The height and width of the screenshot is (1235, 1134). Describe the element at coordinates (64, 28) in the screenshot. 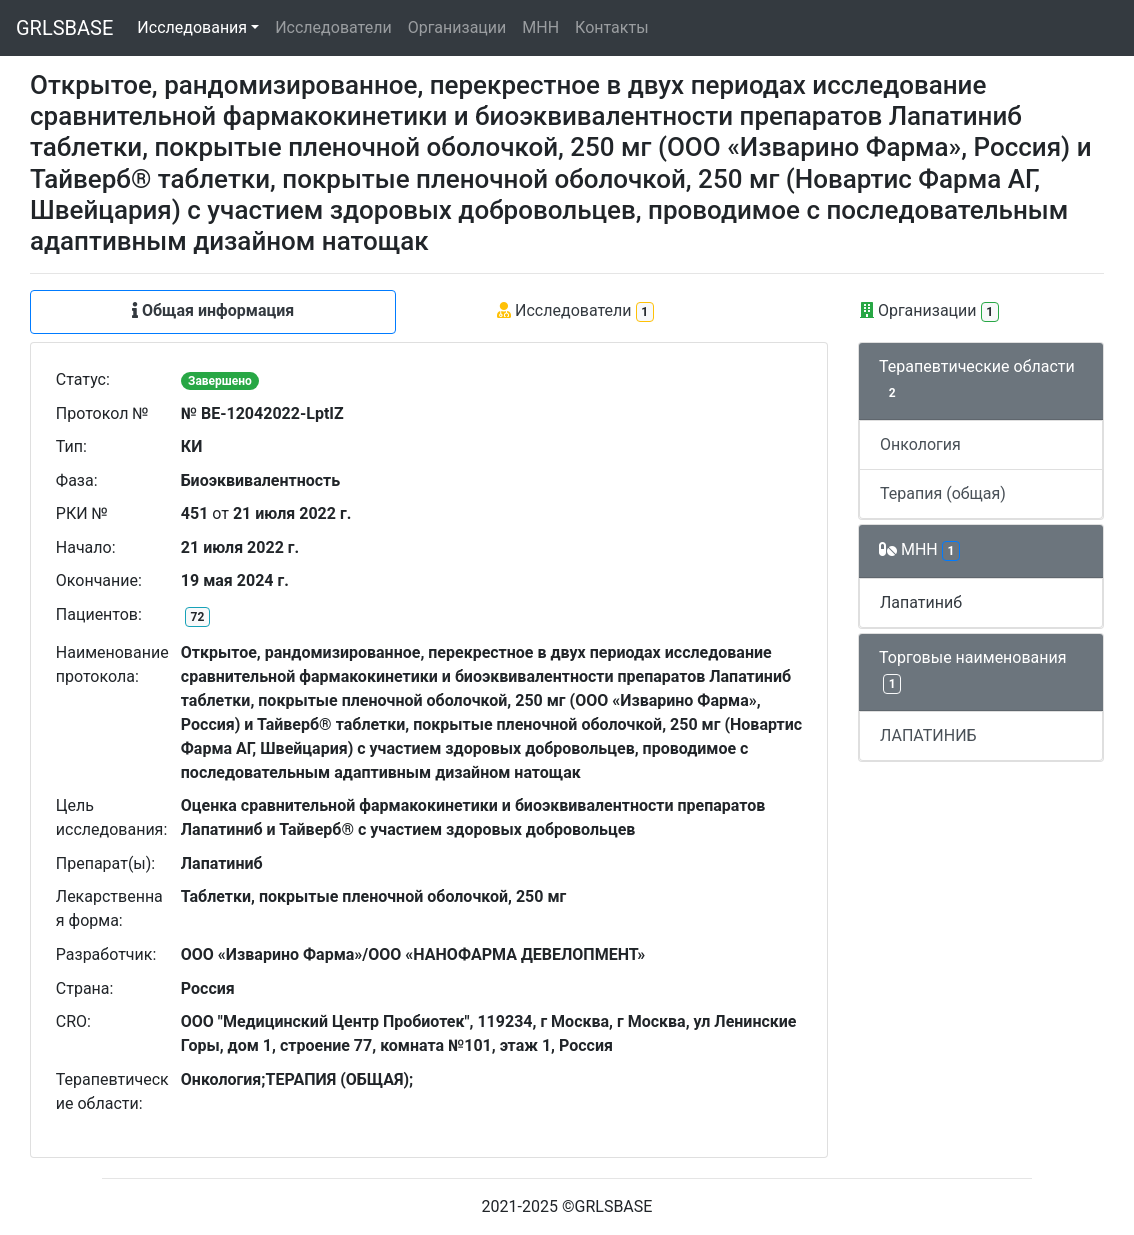

I see `GRLSBASE` at that location.